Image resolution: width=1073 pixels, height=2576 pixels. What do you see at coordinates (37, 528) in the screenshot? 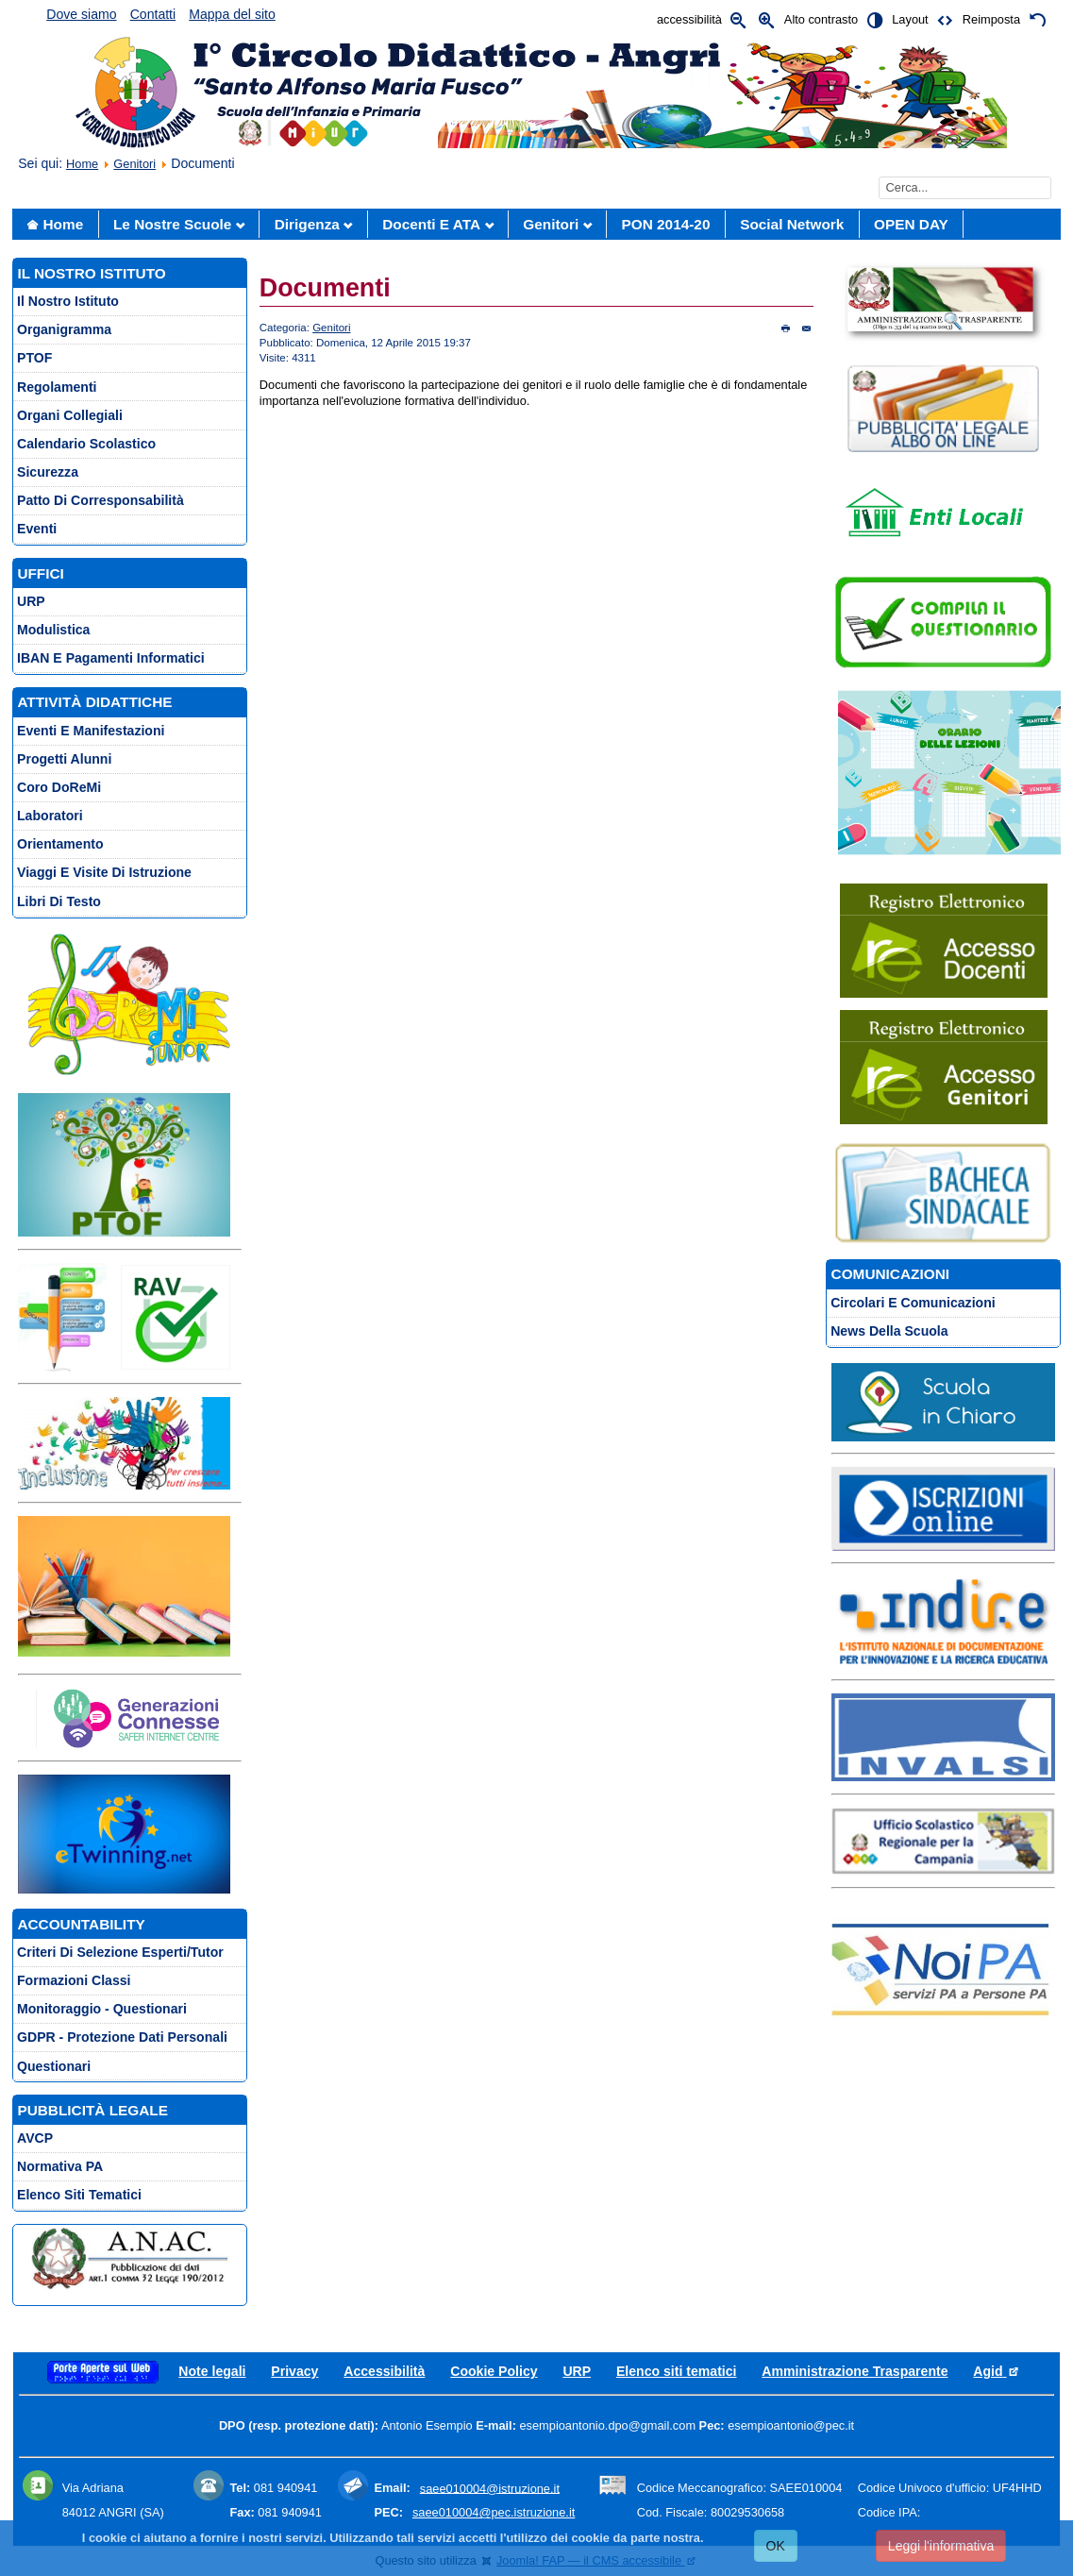
I see `Eventi [menuitem]` at bounding box center [37, 528].